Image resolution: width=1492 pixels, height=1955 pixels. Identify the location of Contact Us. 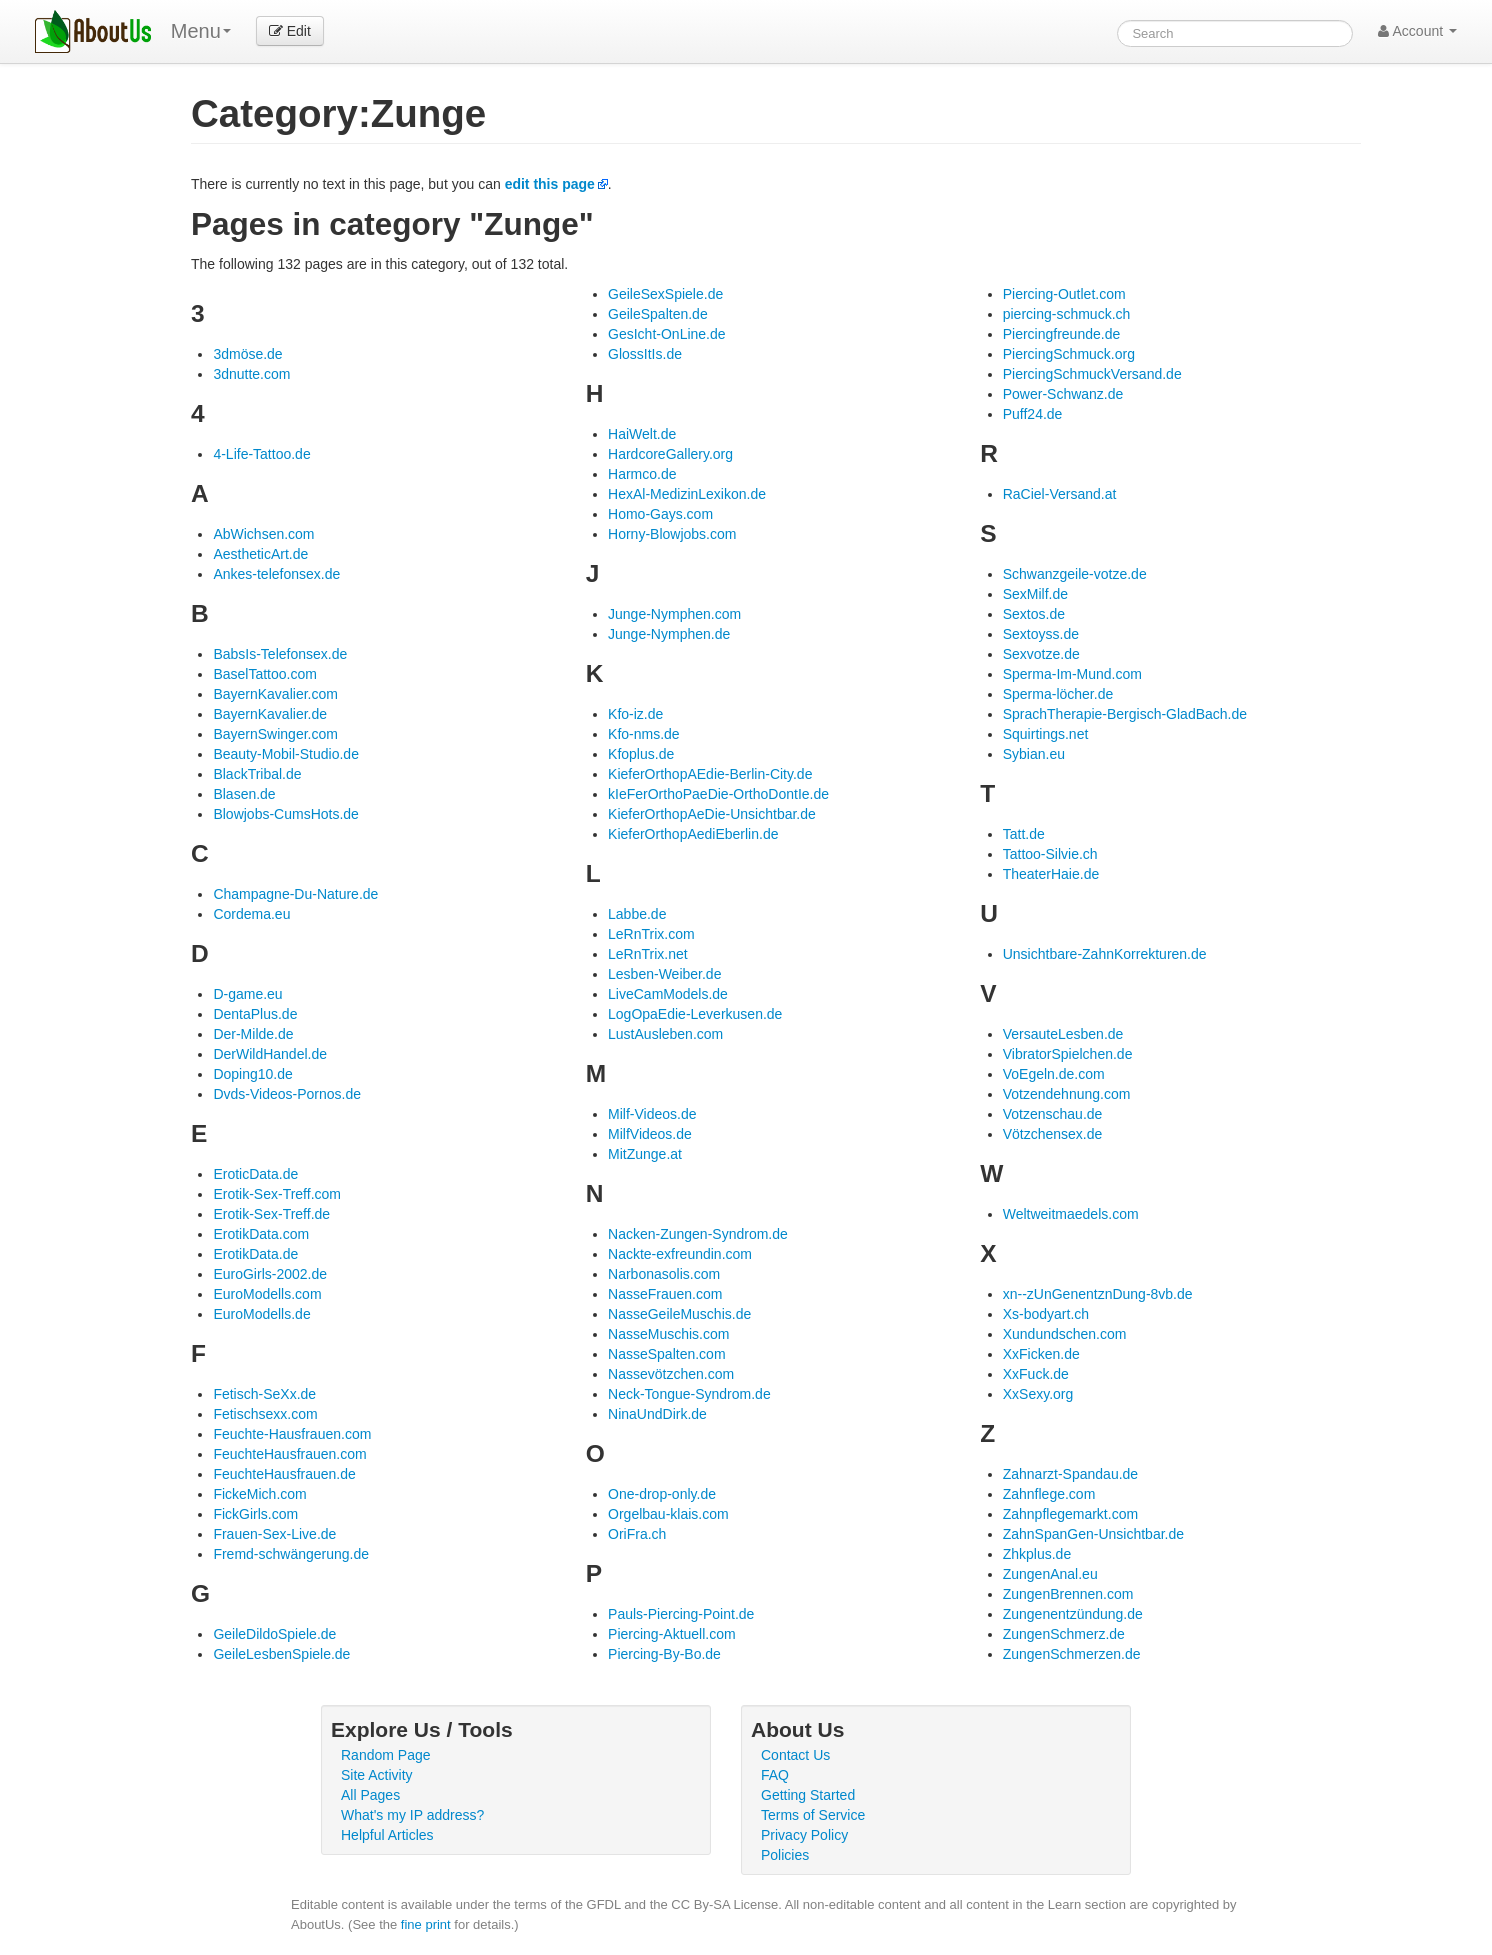
(795, 1755).